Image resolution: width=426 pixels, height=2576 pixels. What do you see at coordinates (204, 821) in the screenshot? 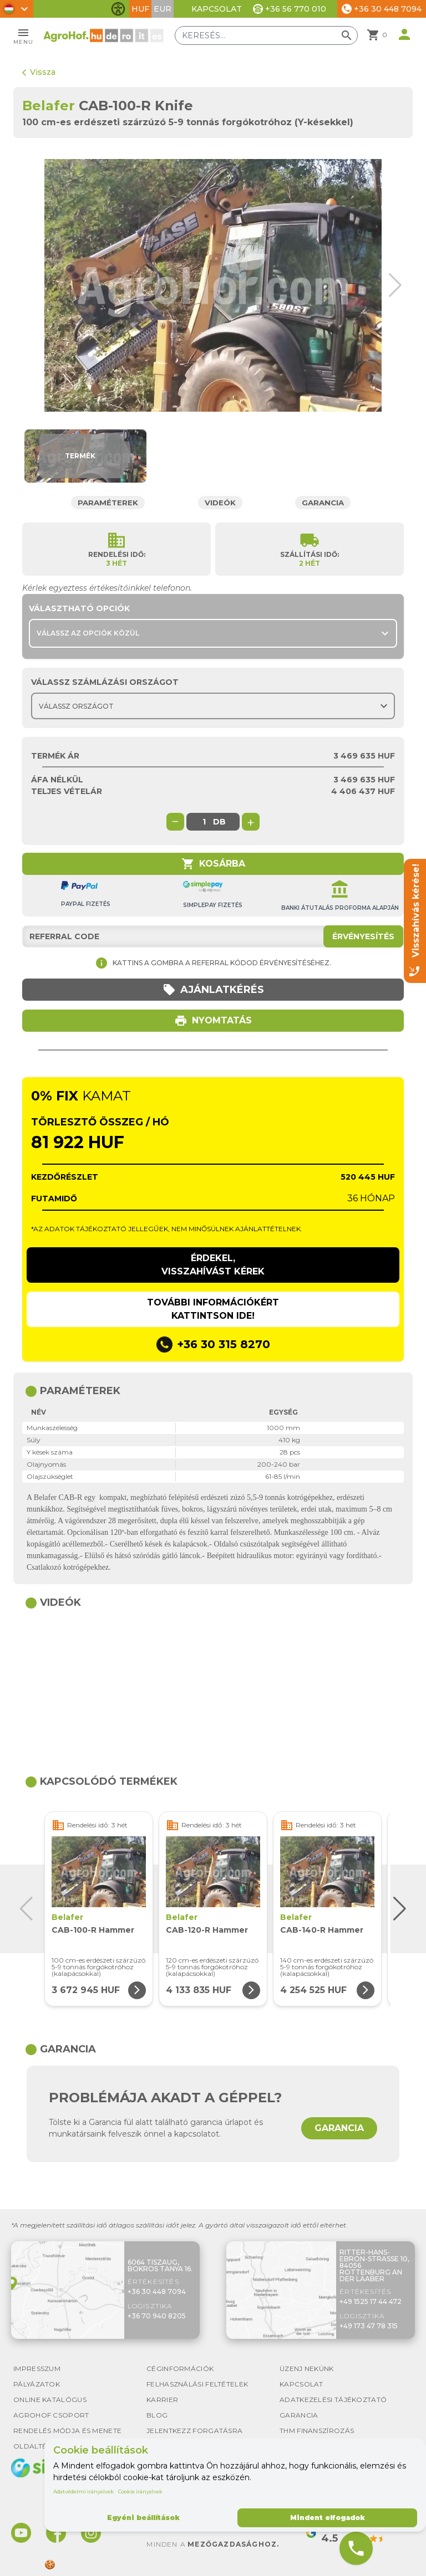
I see `[global.product_quantity]` at bounding box center [204, 821].